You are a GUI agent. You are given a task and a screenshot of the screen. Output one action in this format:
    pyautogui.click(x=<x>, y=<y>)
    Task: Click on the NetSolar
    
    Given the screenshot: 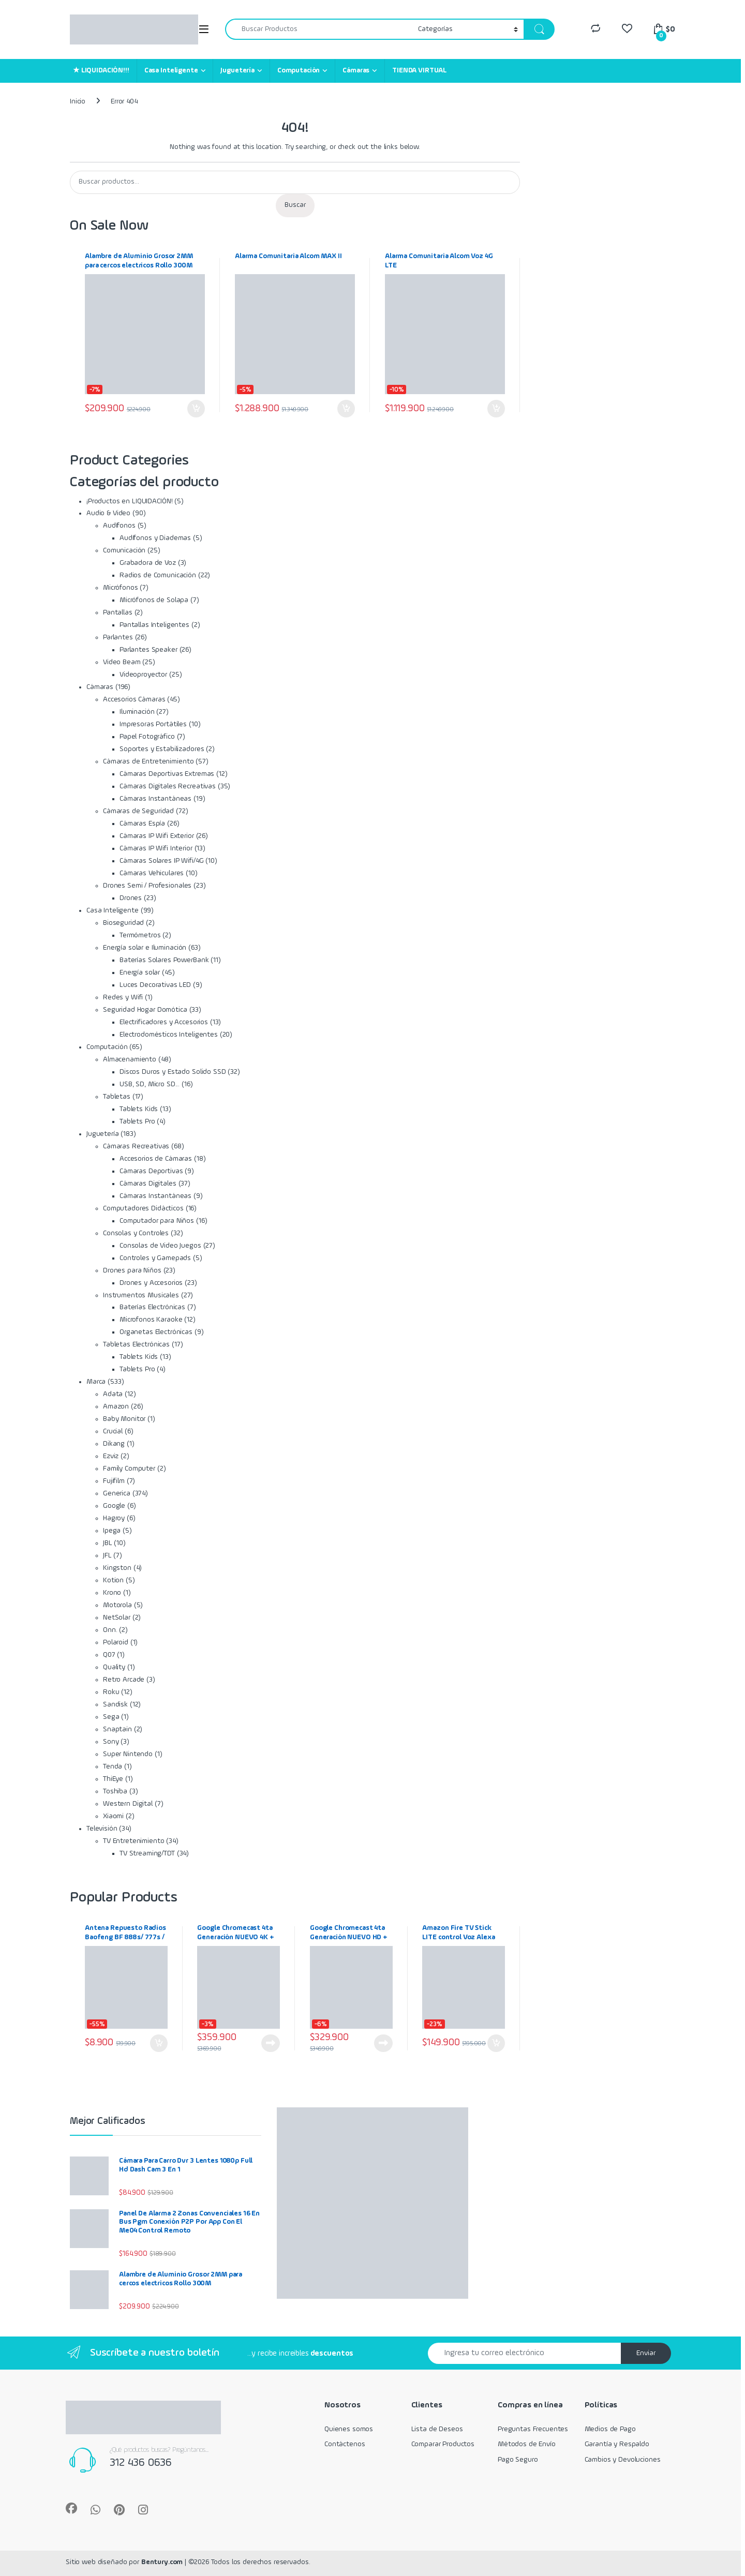 What is the action you would take?
    pyautogui.click(x=116, y=1617)
    